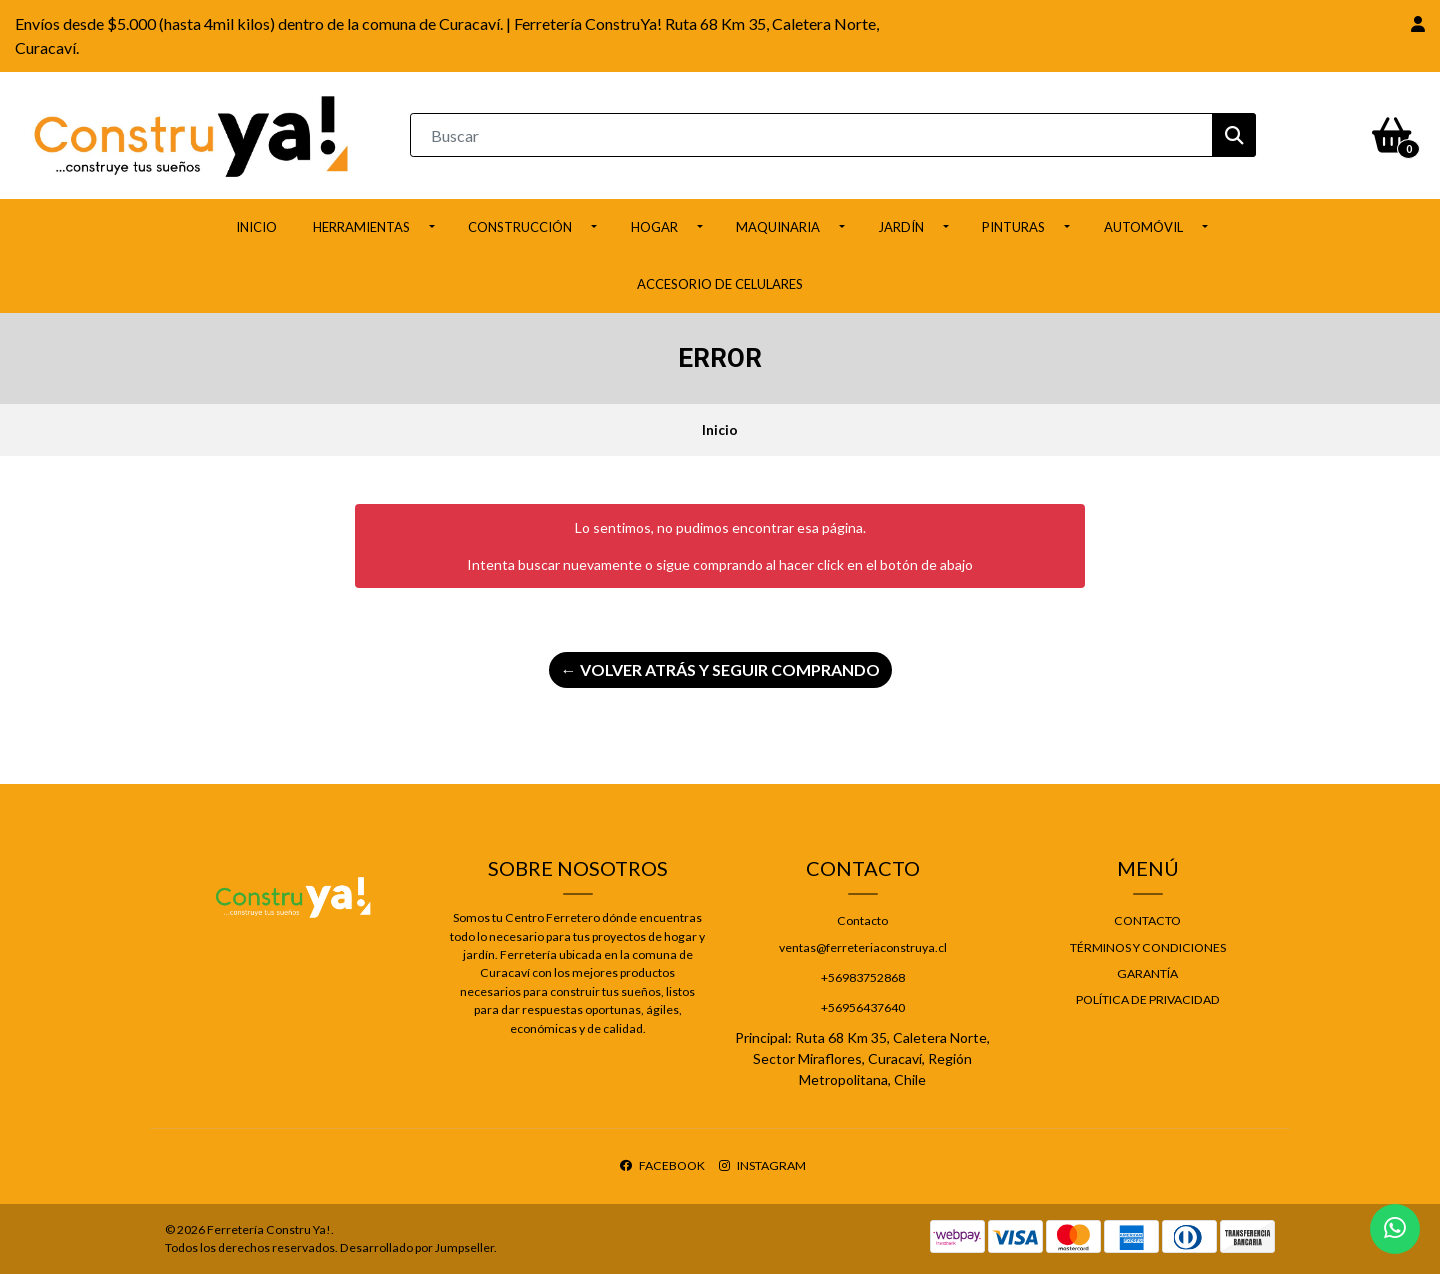  I want to click on Automóvil, so click(1143, 227).